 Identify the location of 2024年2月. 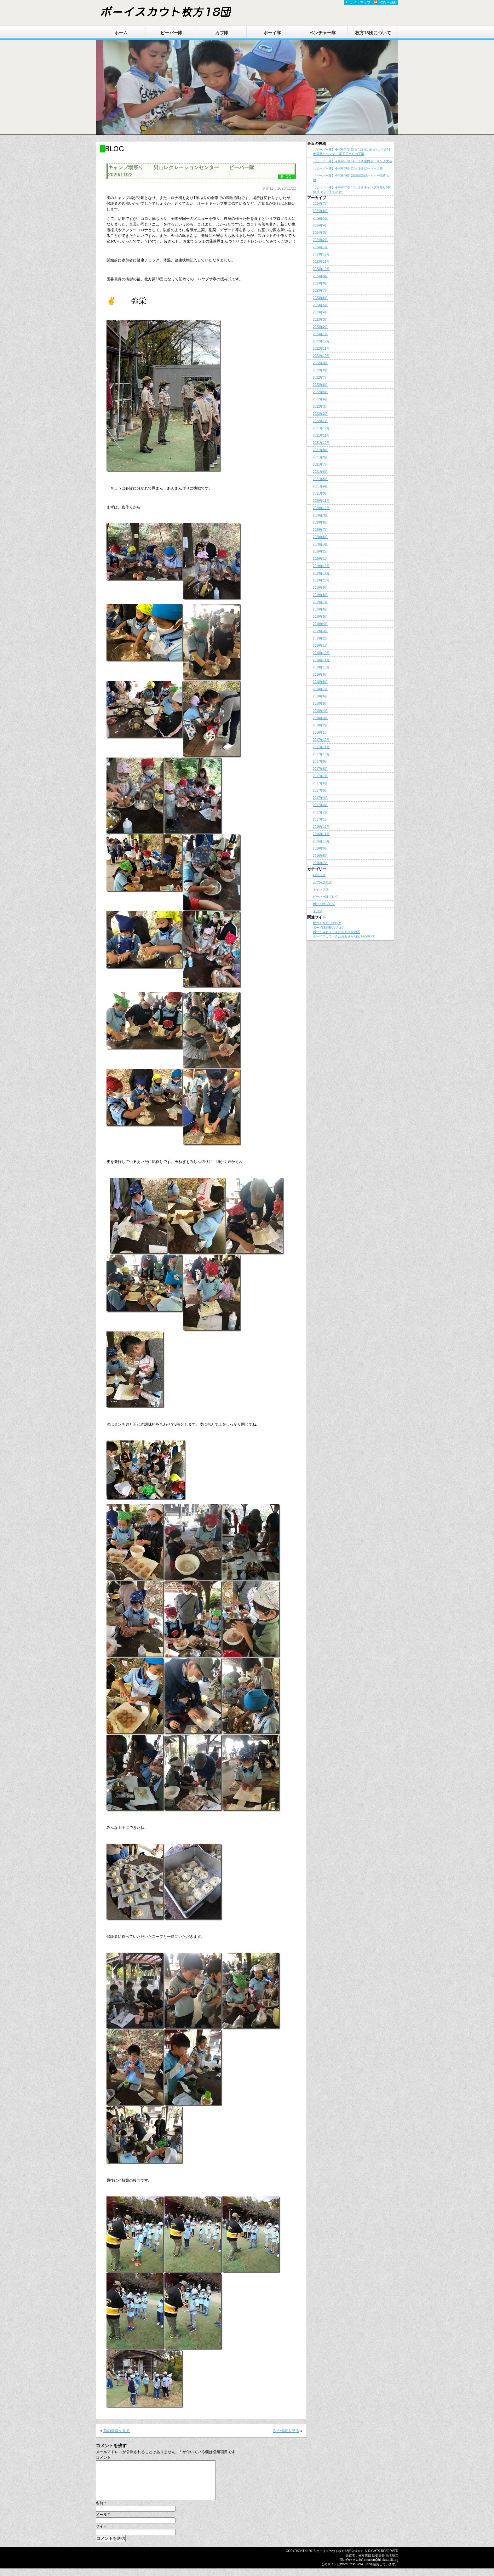
(320, 240).